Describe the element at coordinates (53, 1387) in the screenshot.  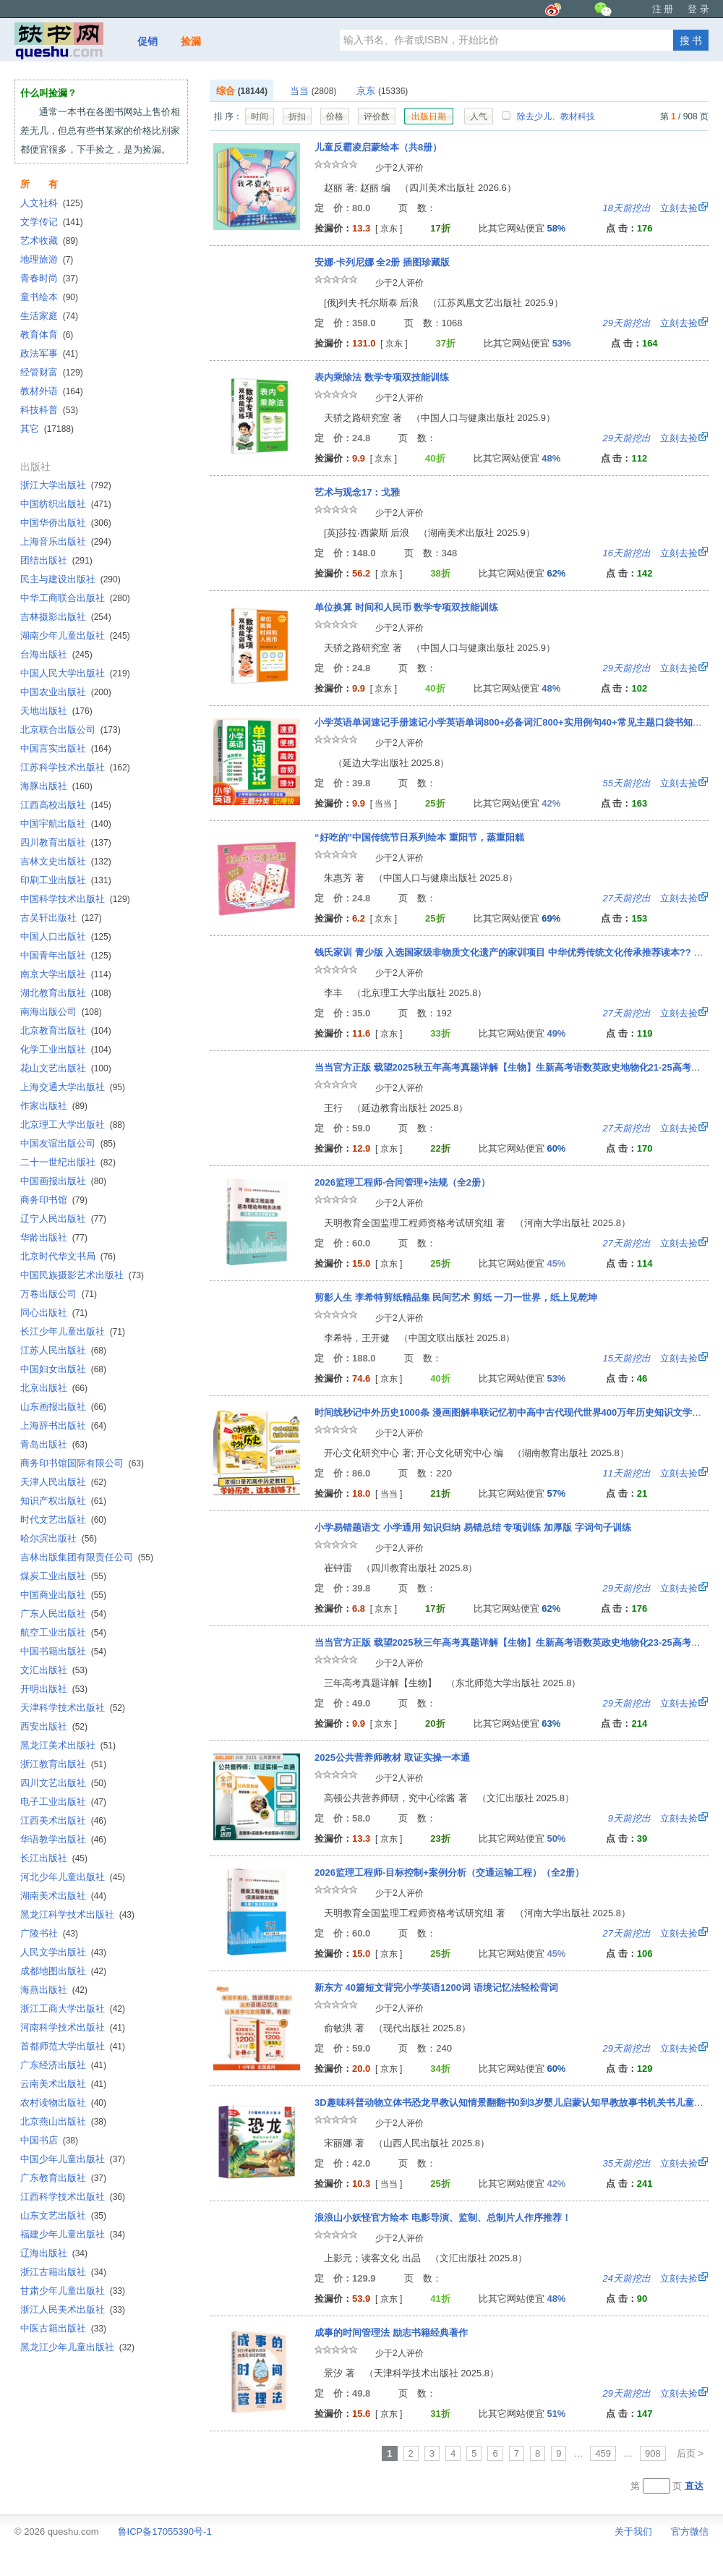
I see `北京出版社` at that location.